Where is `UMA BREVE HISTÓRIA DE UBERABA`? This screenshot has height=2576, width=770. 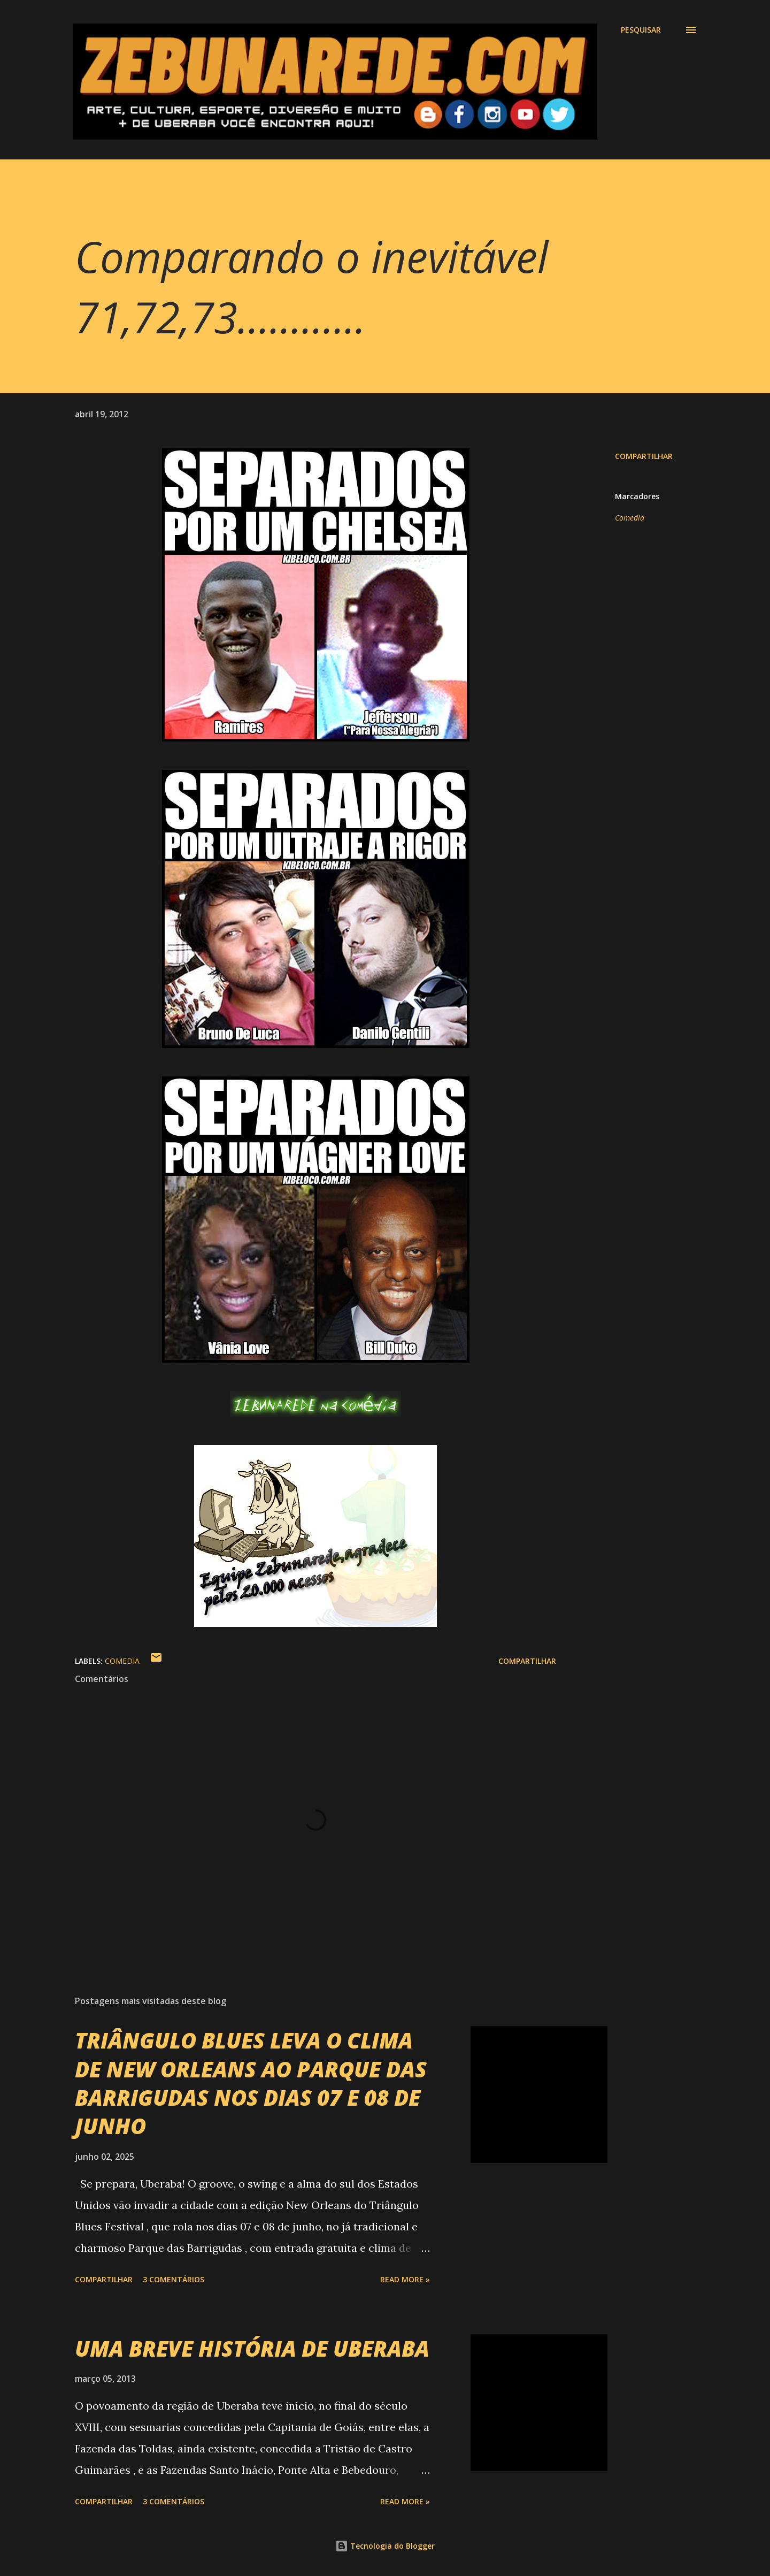 UMA BREVE HISTÓRIA DE UBERABA is located at coordinates (252, 2348).